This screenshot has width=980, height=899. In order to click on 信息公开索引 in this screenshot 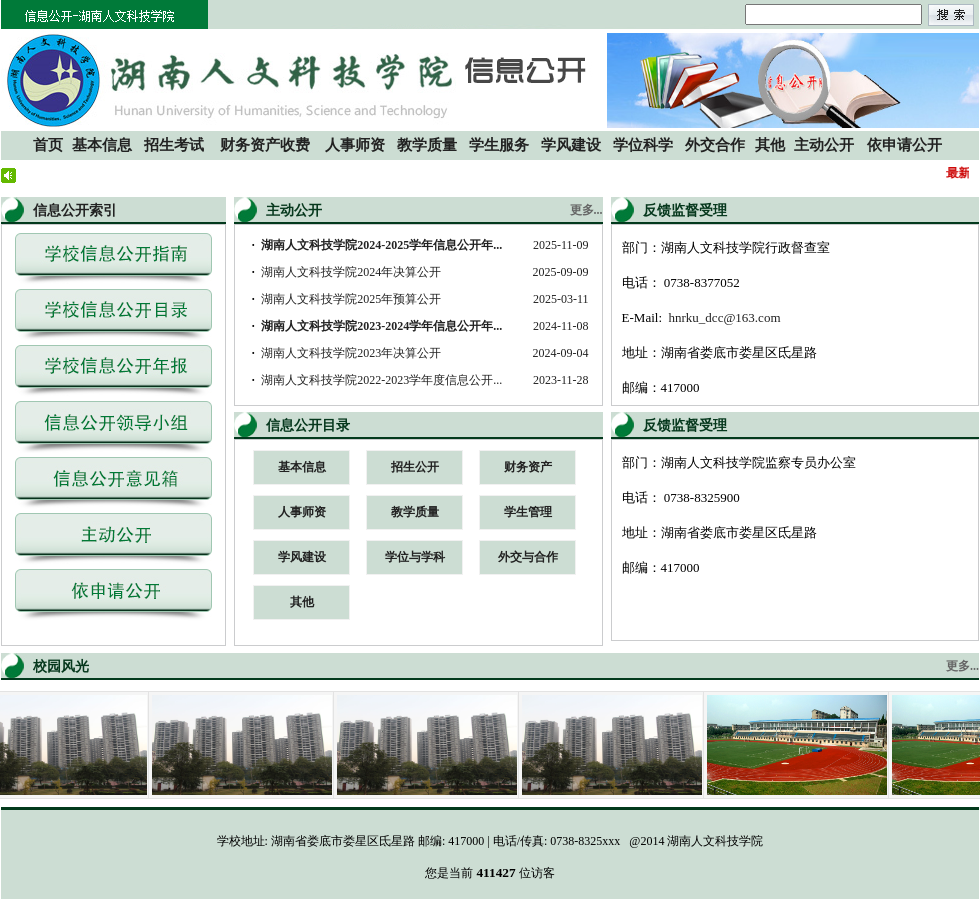, I will do `click(75, 210)`.